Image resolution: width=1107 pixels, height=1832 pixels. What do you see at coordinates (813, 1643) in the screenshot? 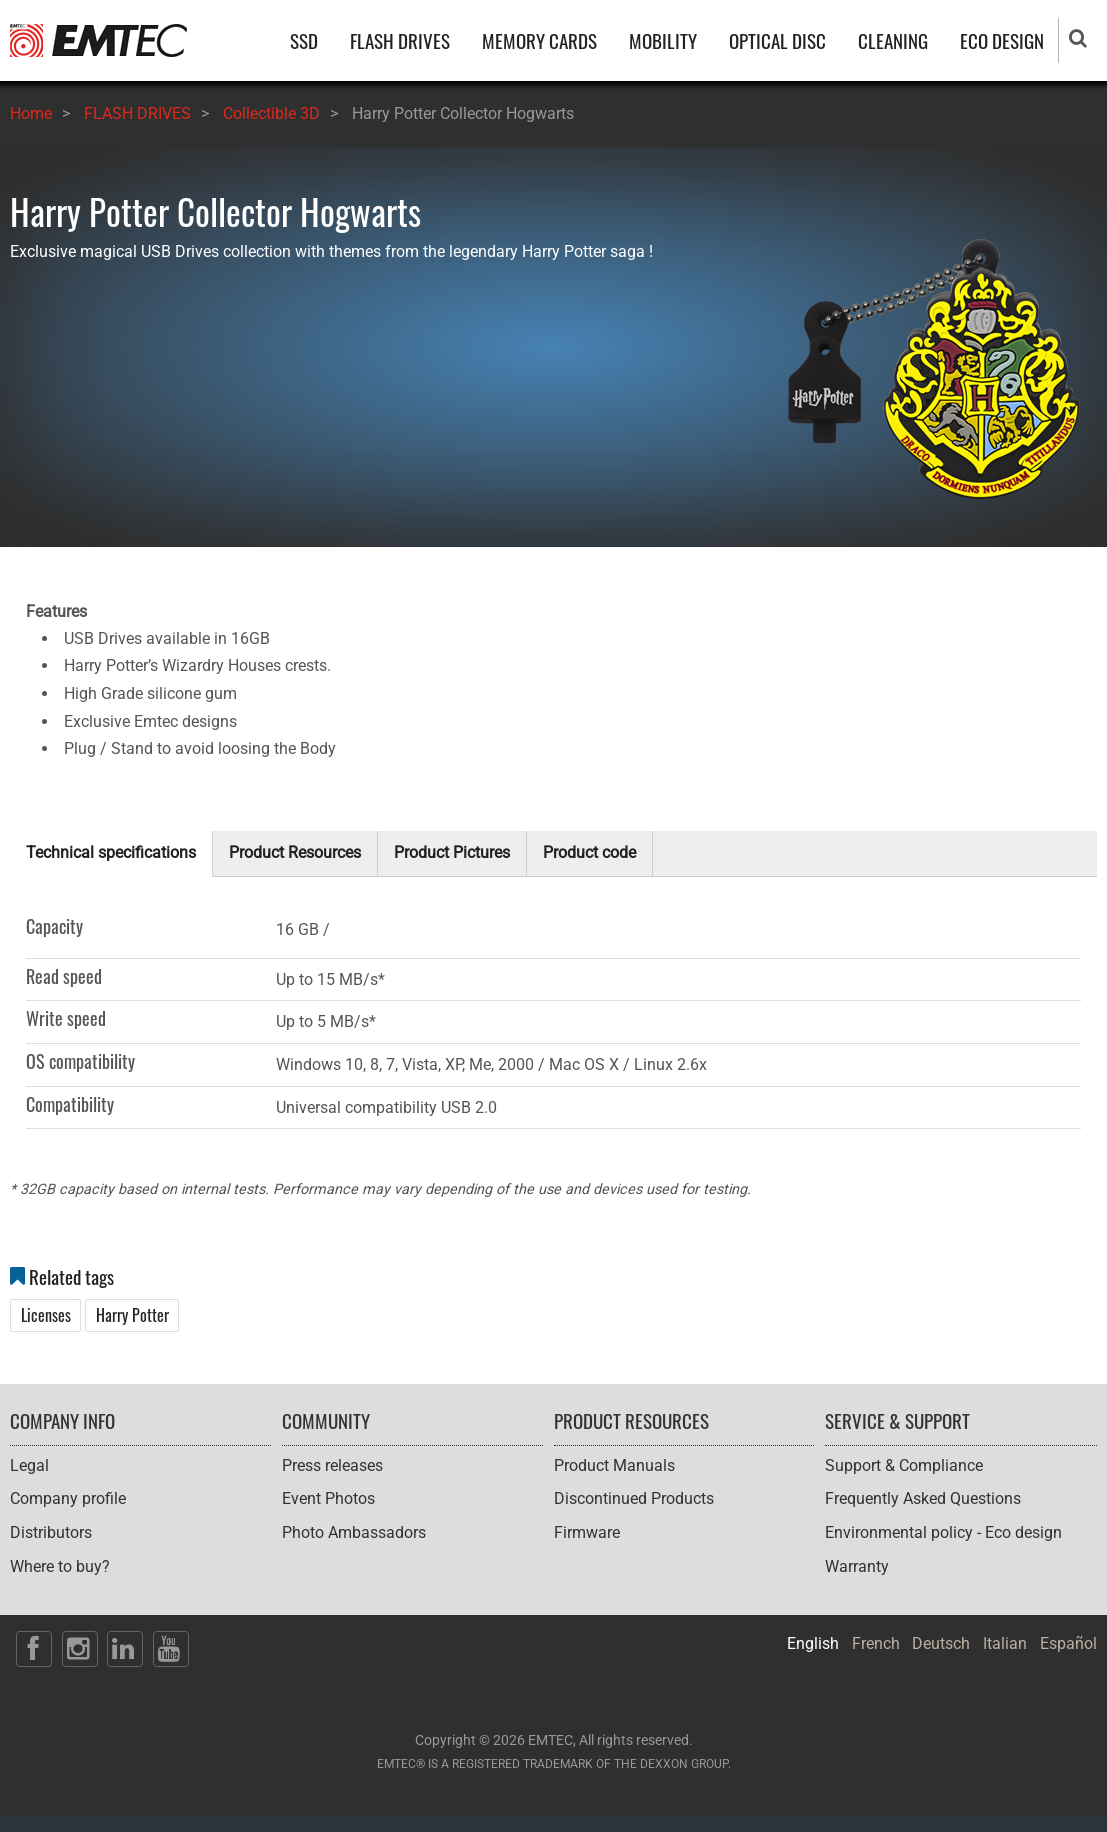
I see `English` at bounding box center [813, 1643].